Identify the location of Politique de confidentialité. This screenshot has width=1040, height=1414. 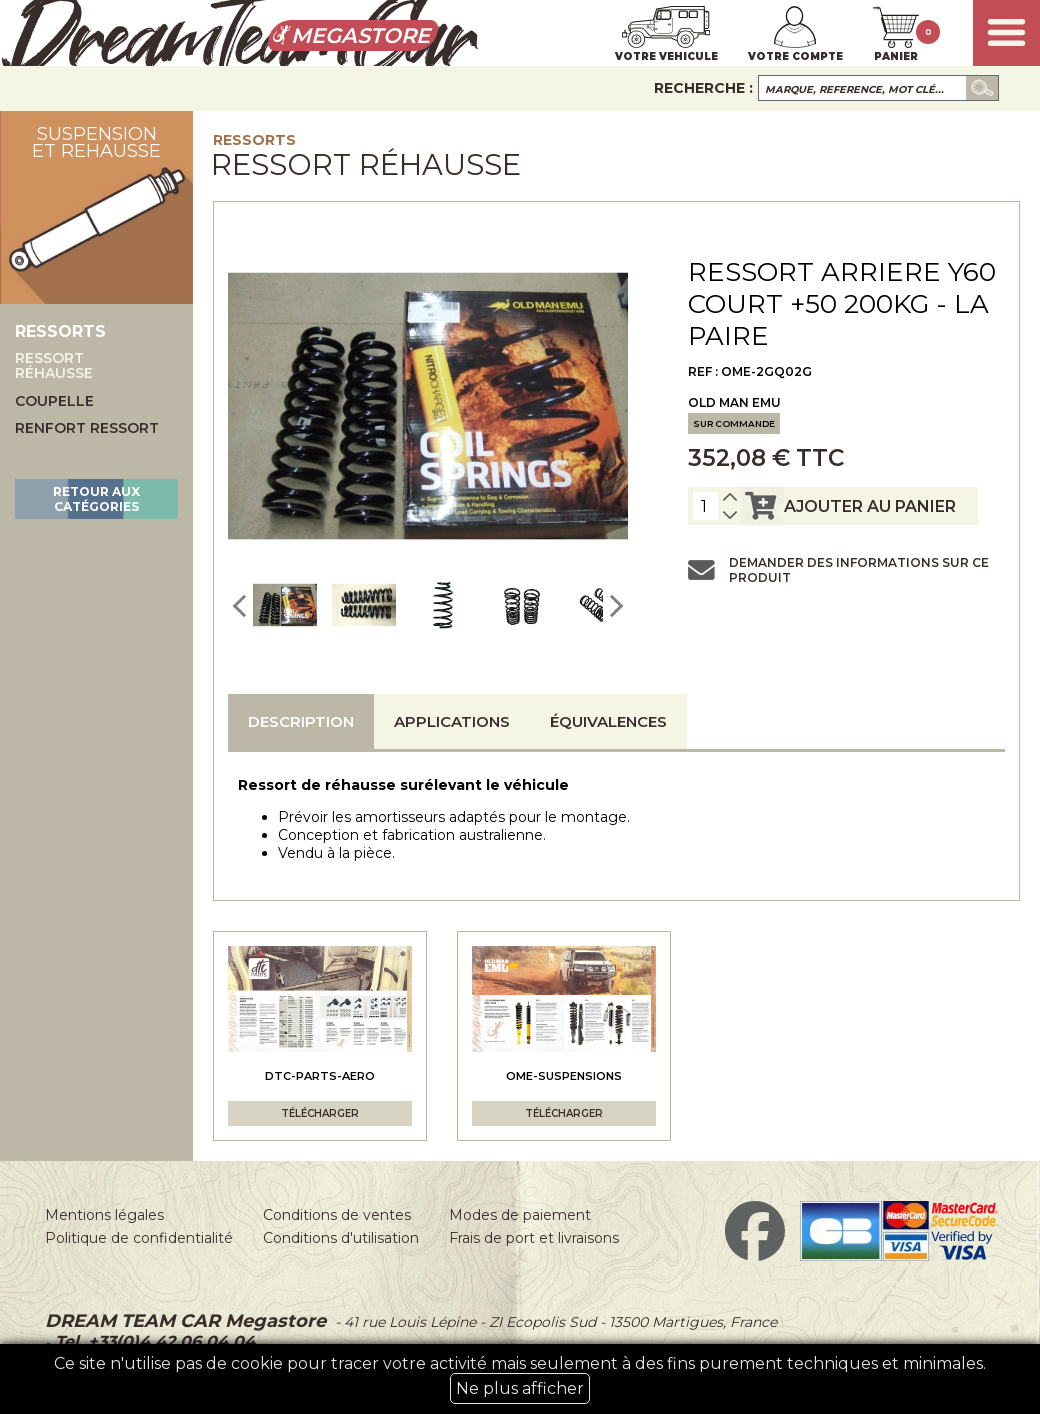
(139, 1238).